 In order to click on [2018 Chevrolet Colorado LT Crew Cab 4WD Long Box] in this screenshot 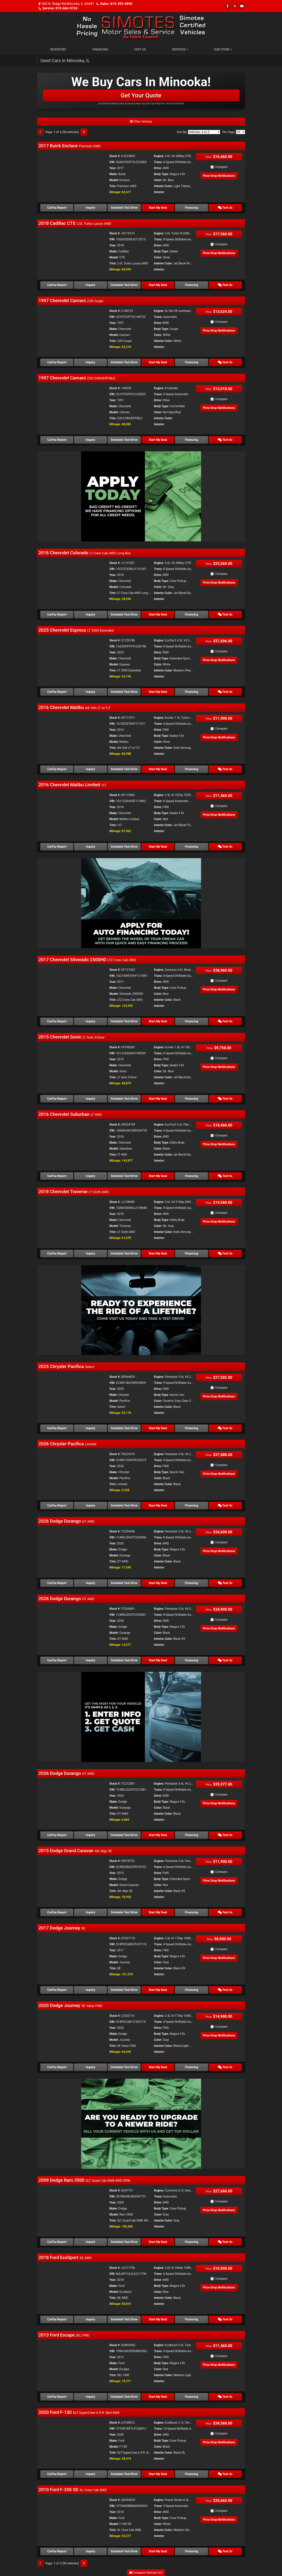, I will do `click(71, 583)`.